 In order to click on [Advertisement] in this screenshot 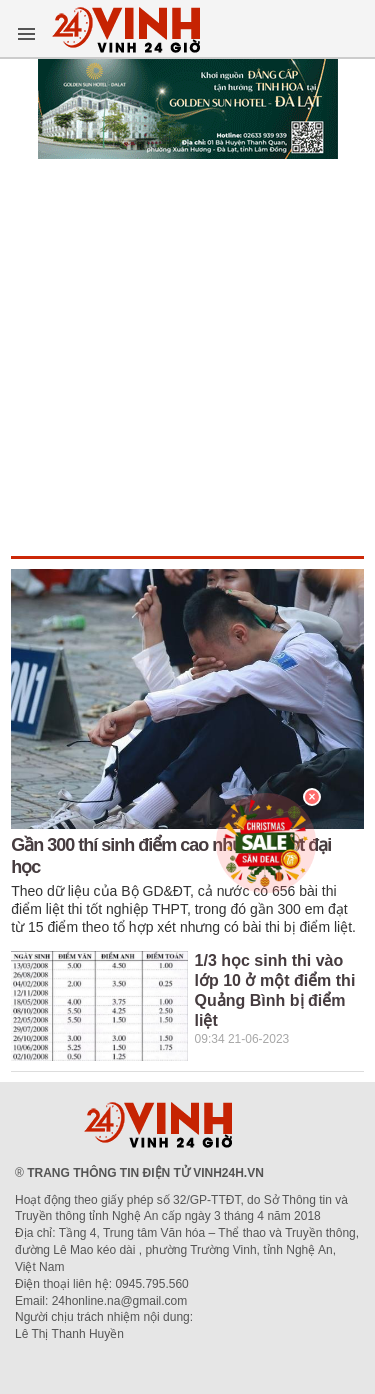, I will do `click(187, 358)`.